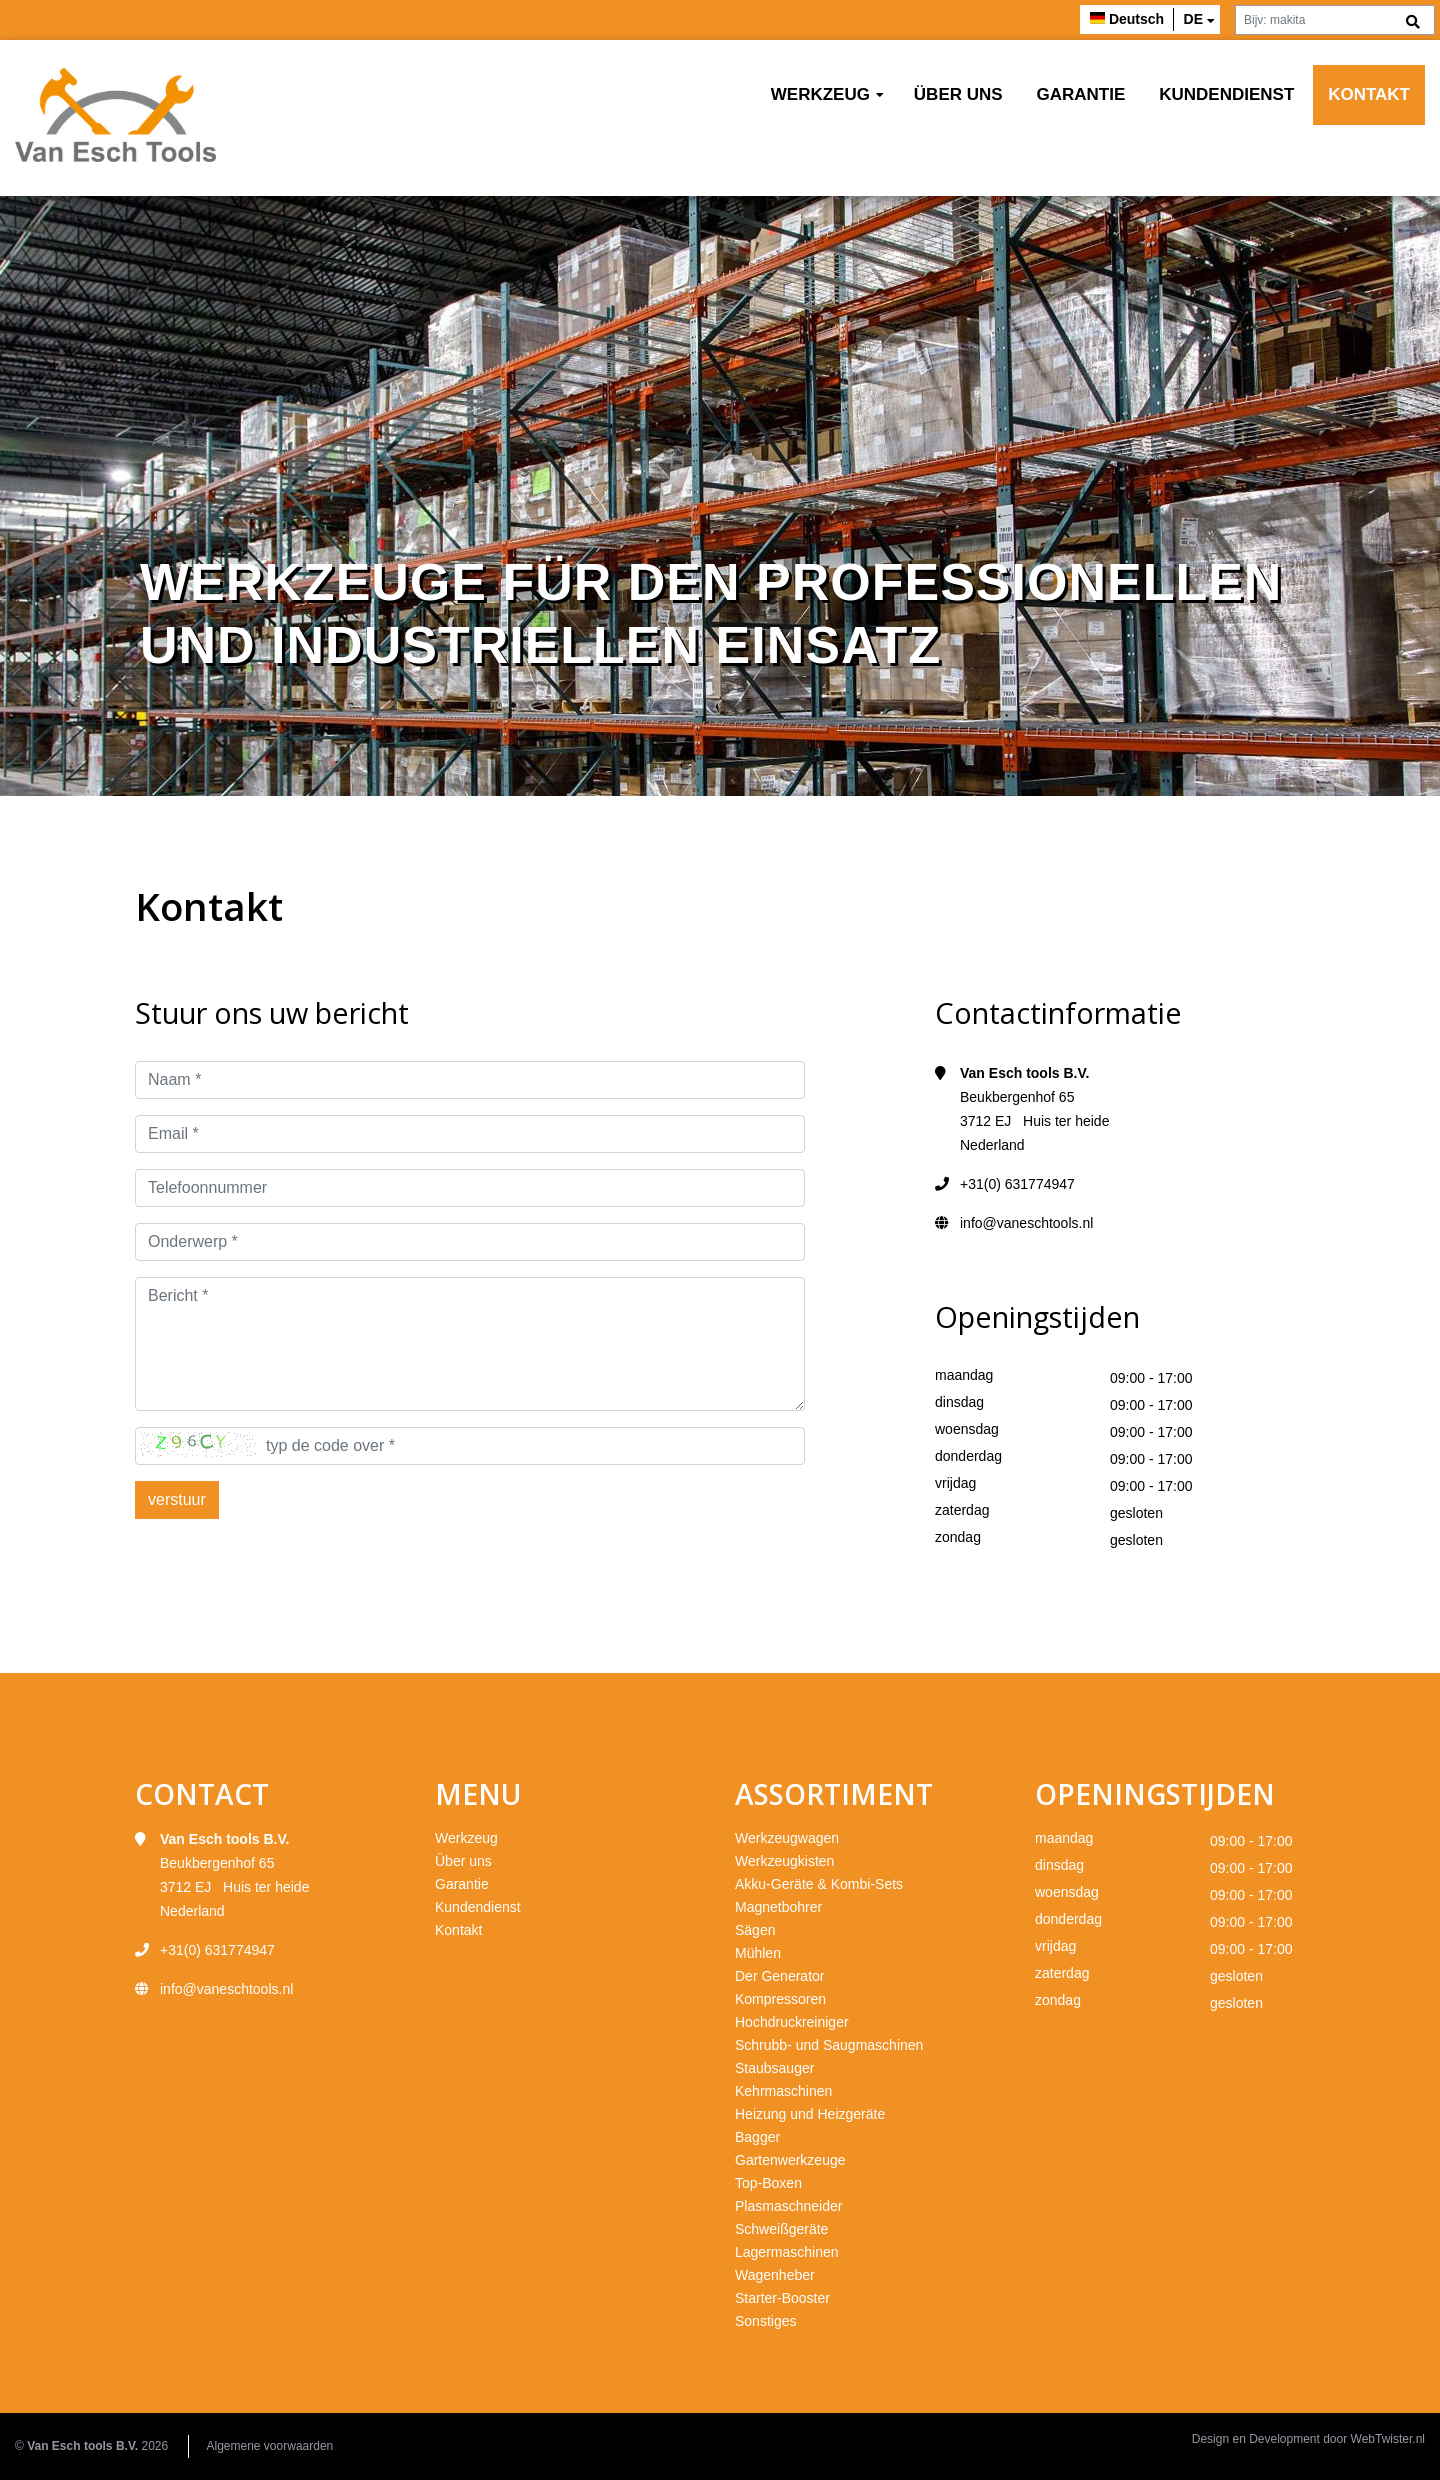 The height and width of the screenshot is (2480, 1440). Describe the element at coordinates (778, 1907) in the screenshot. I see `Magnetbohrer` at that location.